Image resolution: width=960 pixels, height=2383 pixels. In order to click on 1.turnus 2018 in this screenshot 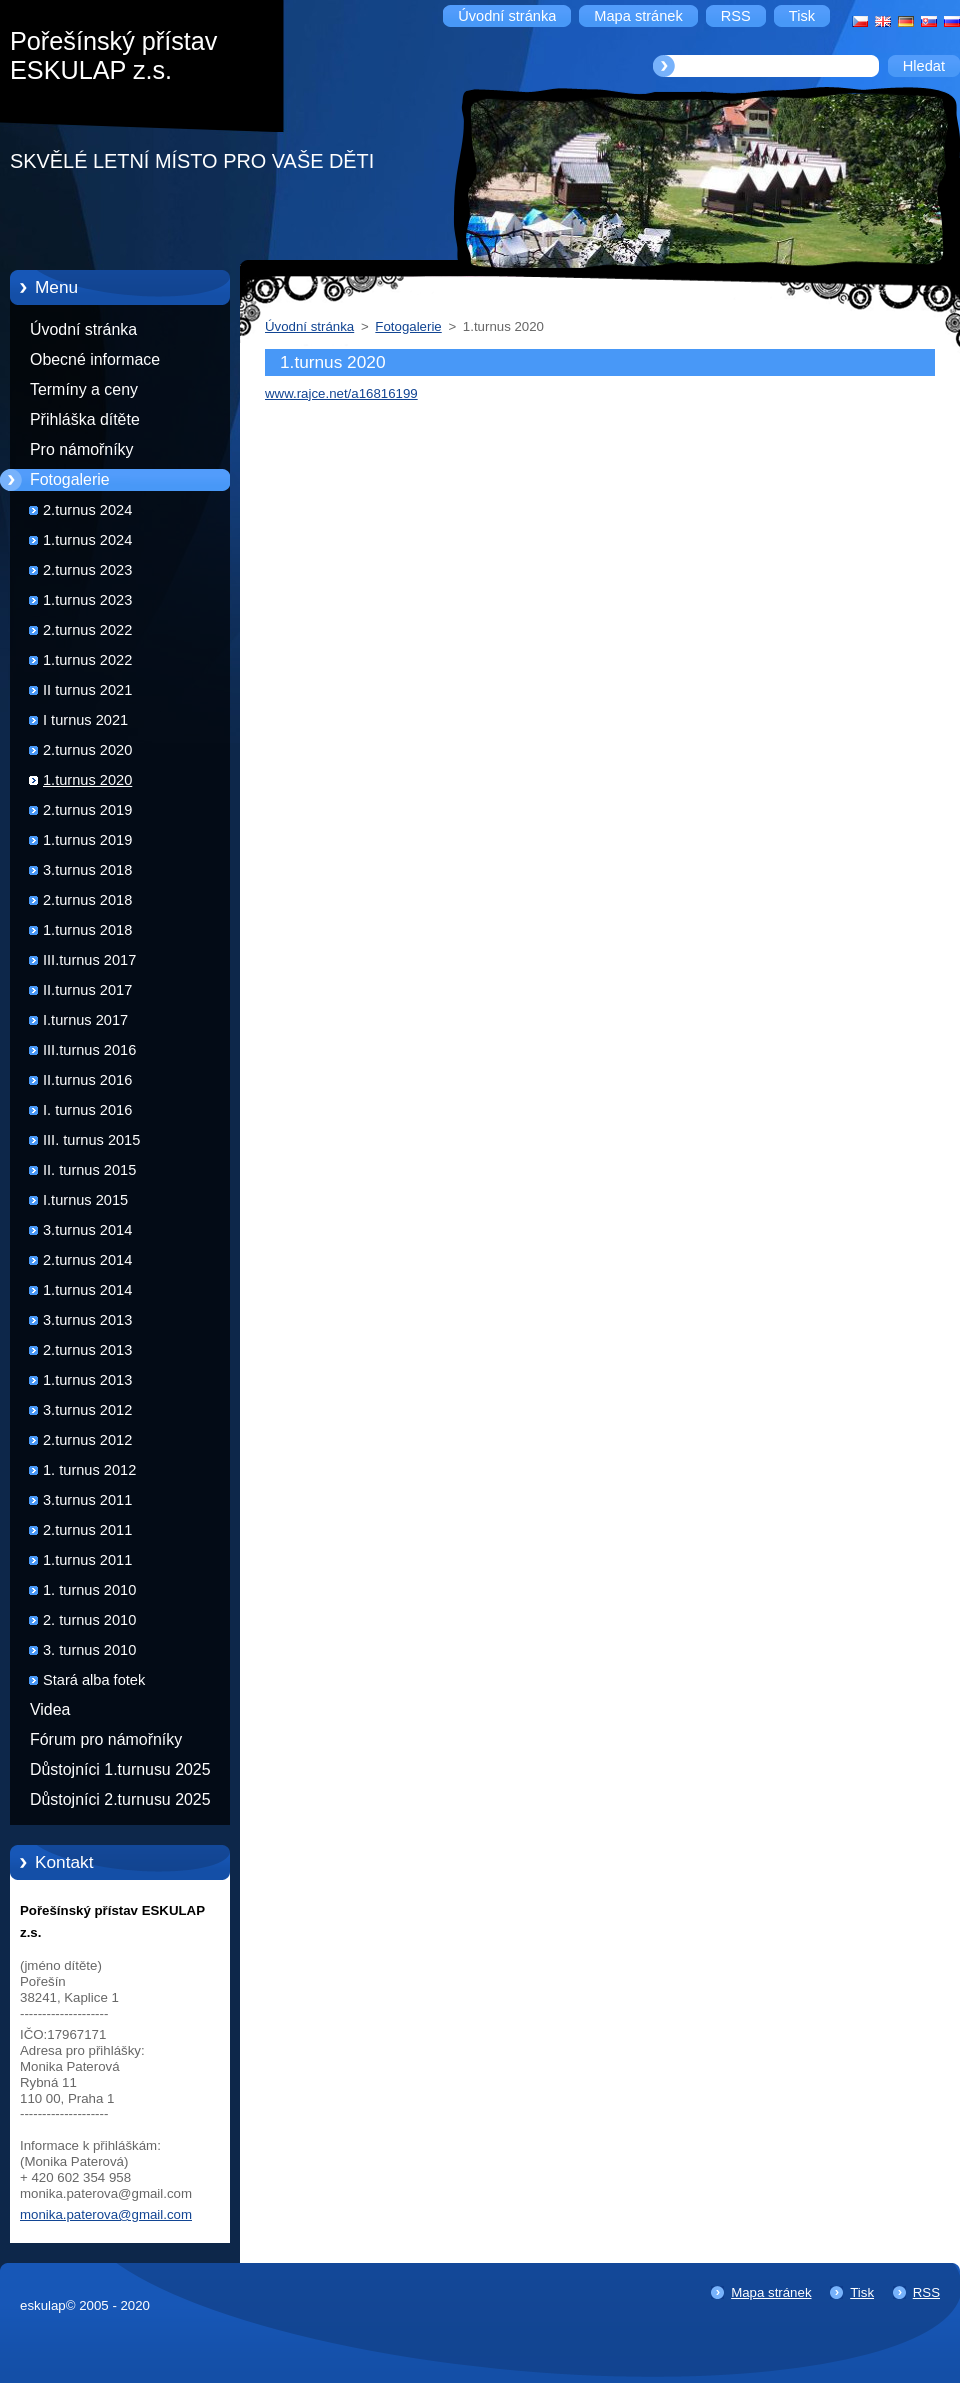, I will do `click(87, 930)`.